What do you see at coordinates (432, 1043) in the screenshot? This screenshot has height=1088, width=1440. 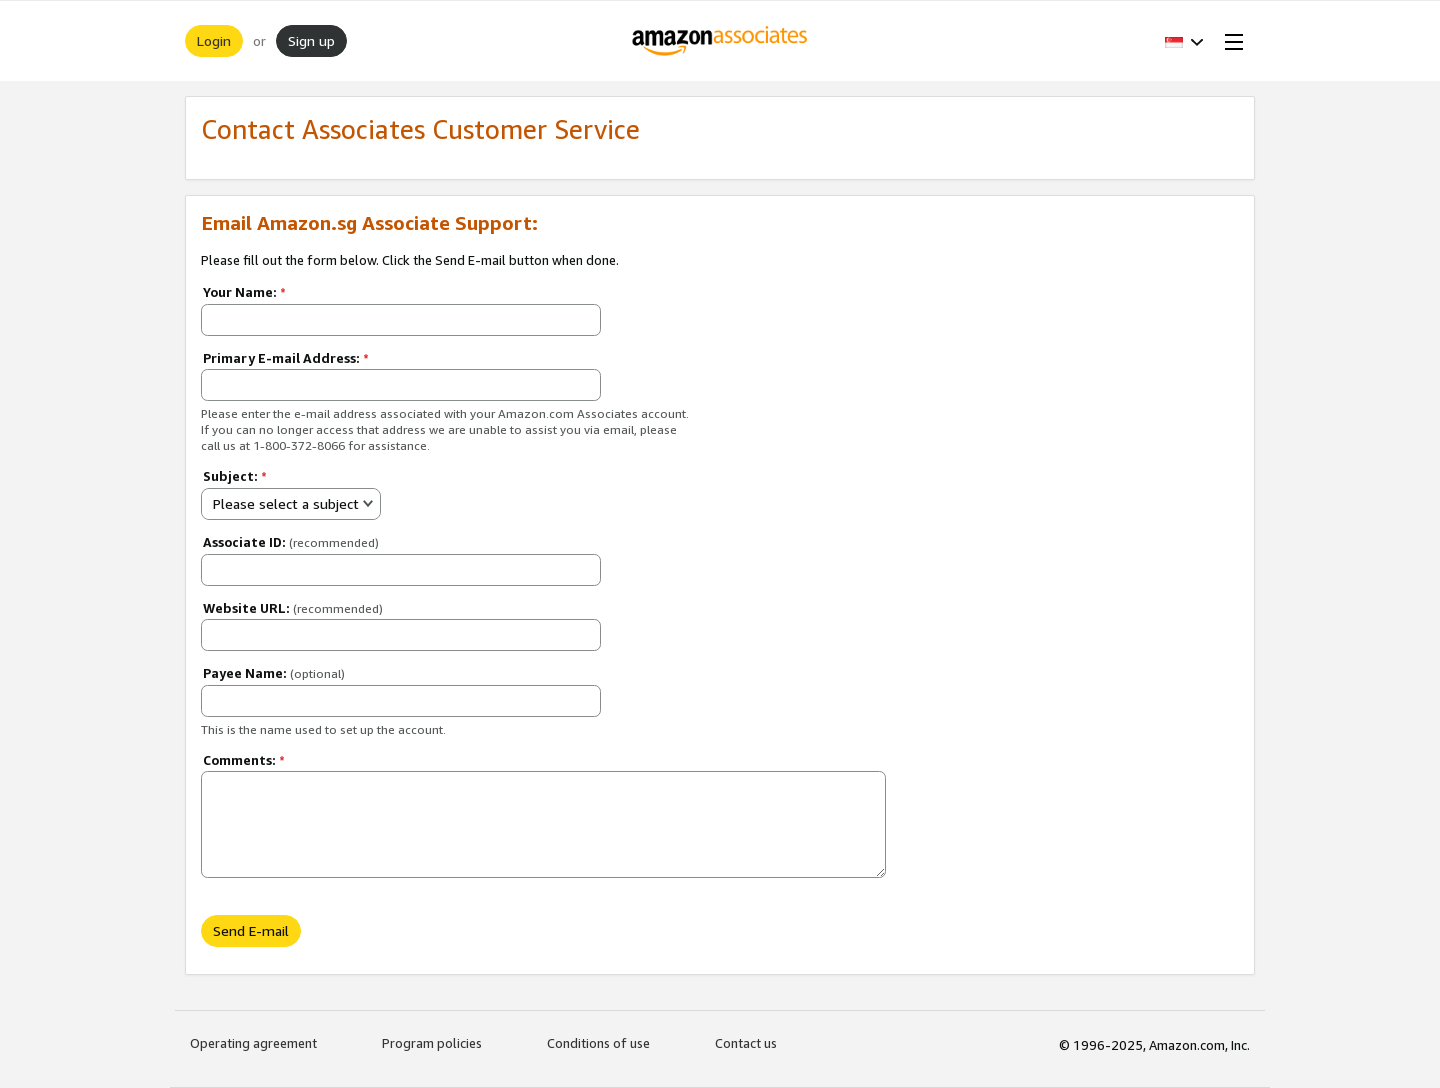 I see `Program policies` at bounding box center [432, 1043].